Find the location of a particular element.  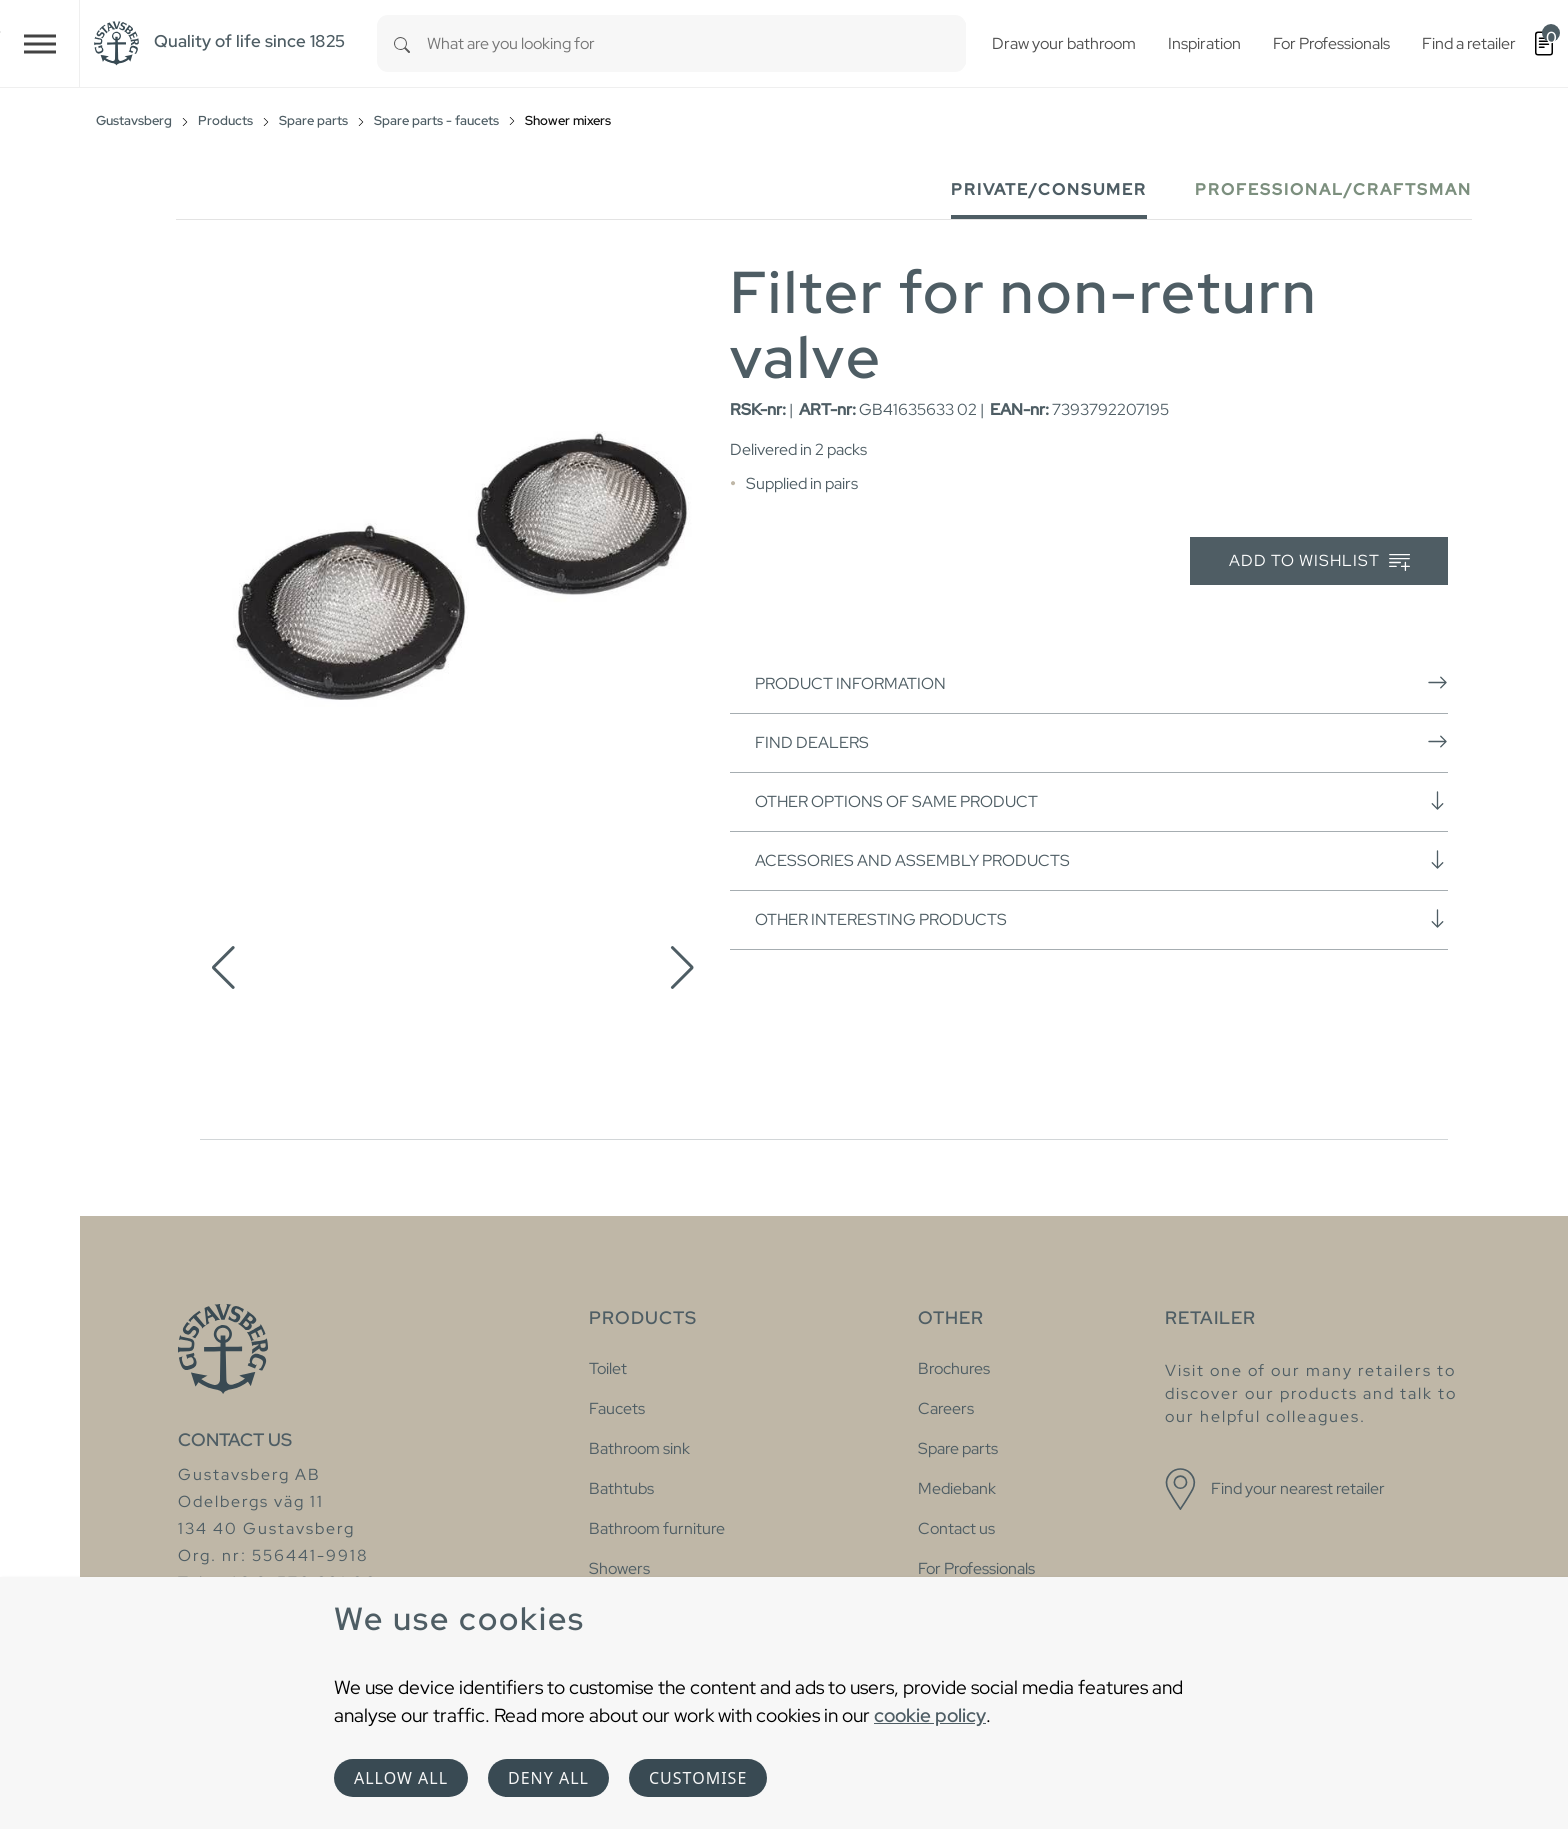

[combobox] is located at coordinates (696, 43).